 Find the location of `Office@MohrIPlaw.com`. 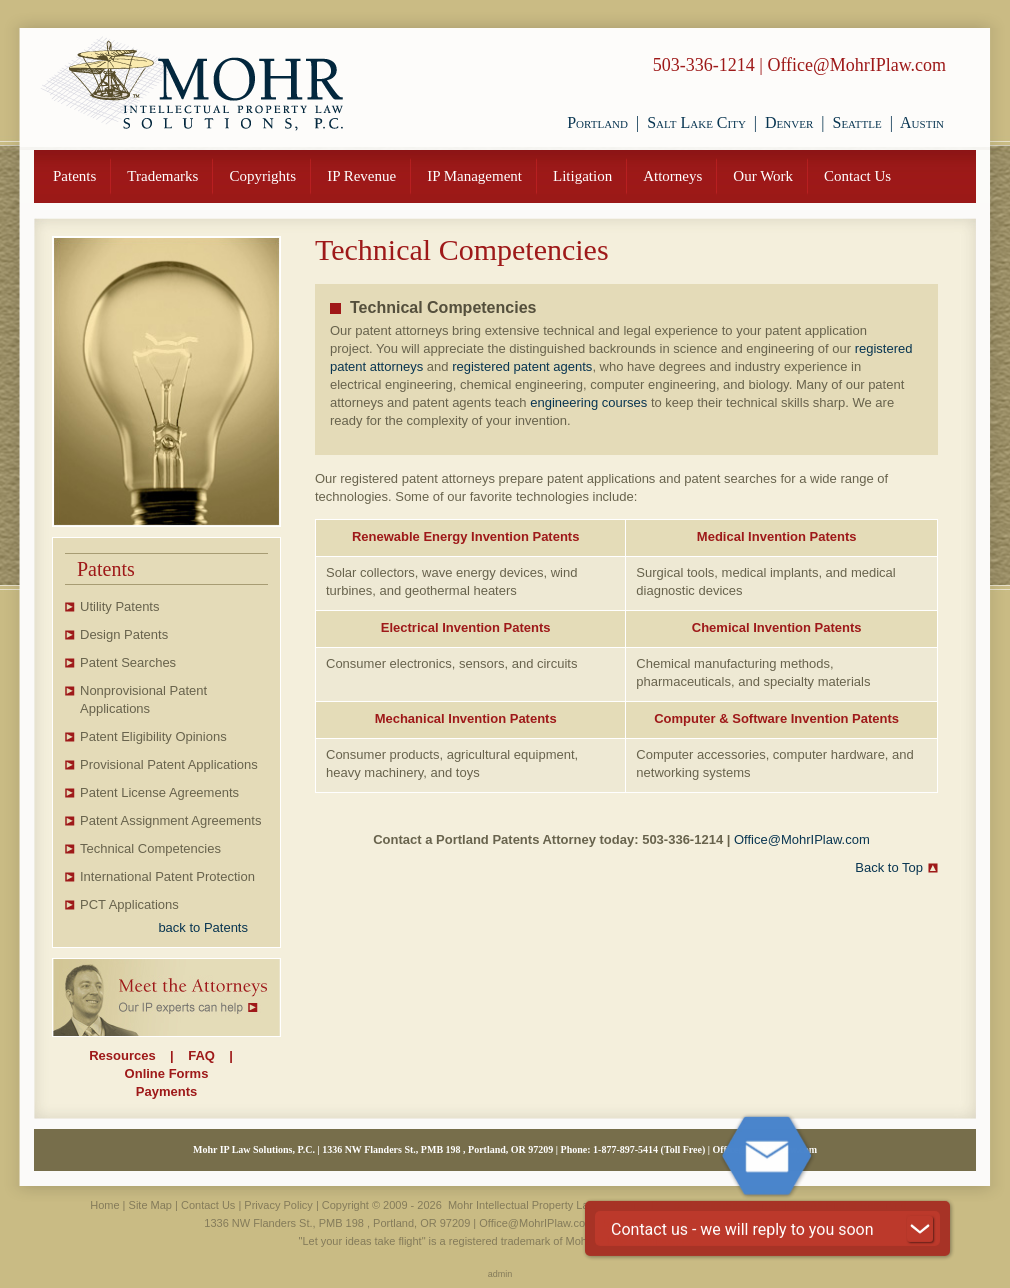

Office@MohrIPlaw.com is located at coordinates (856, 65).